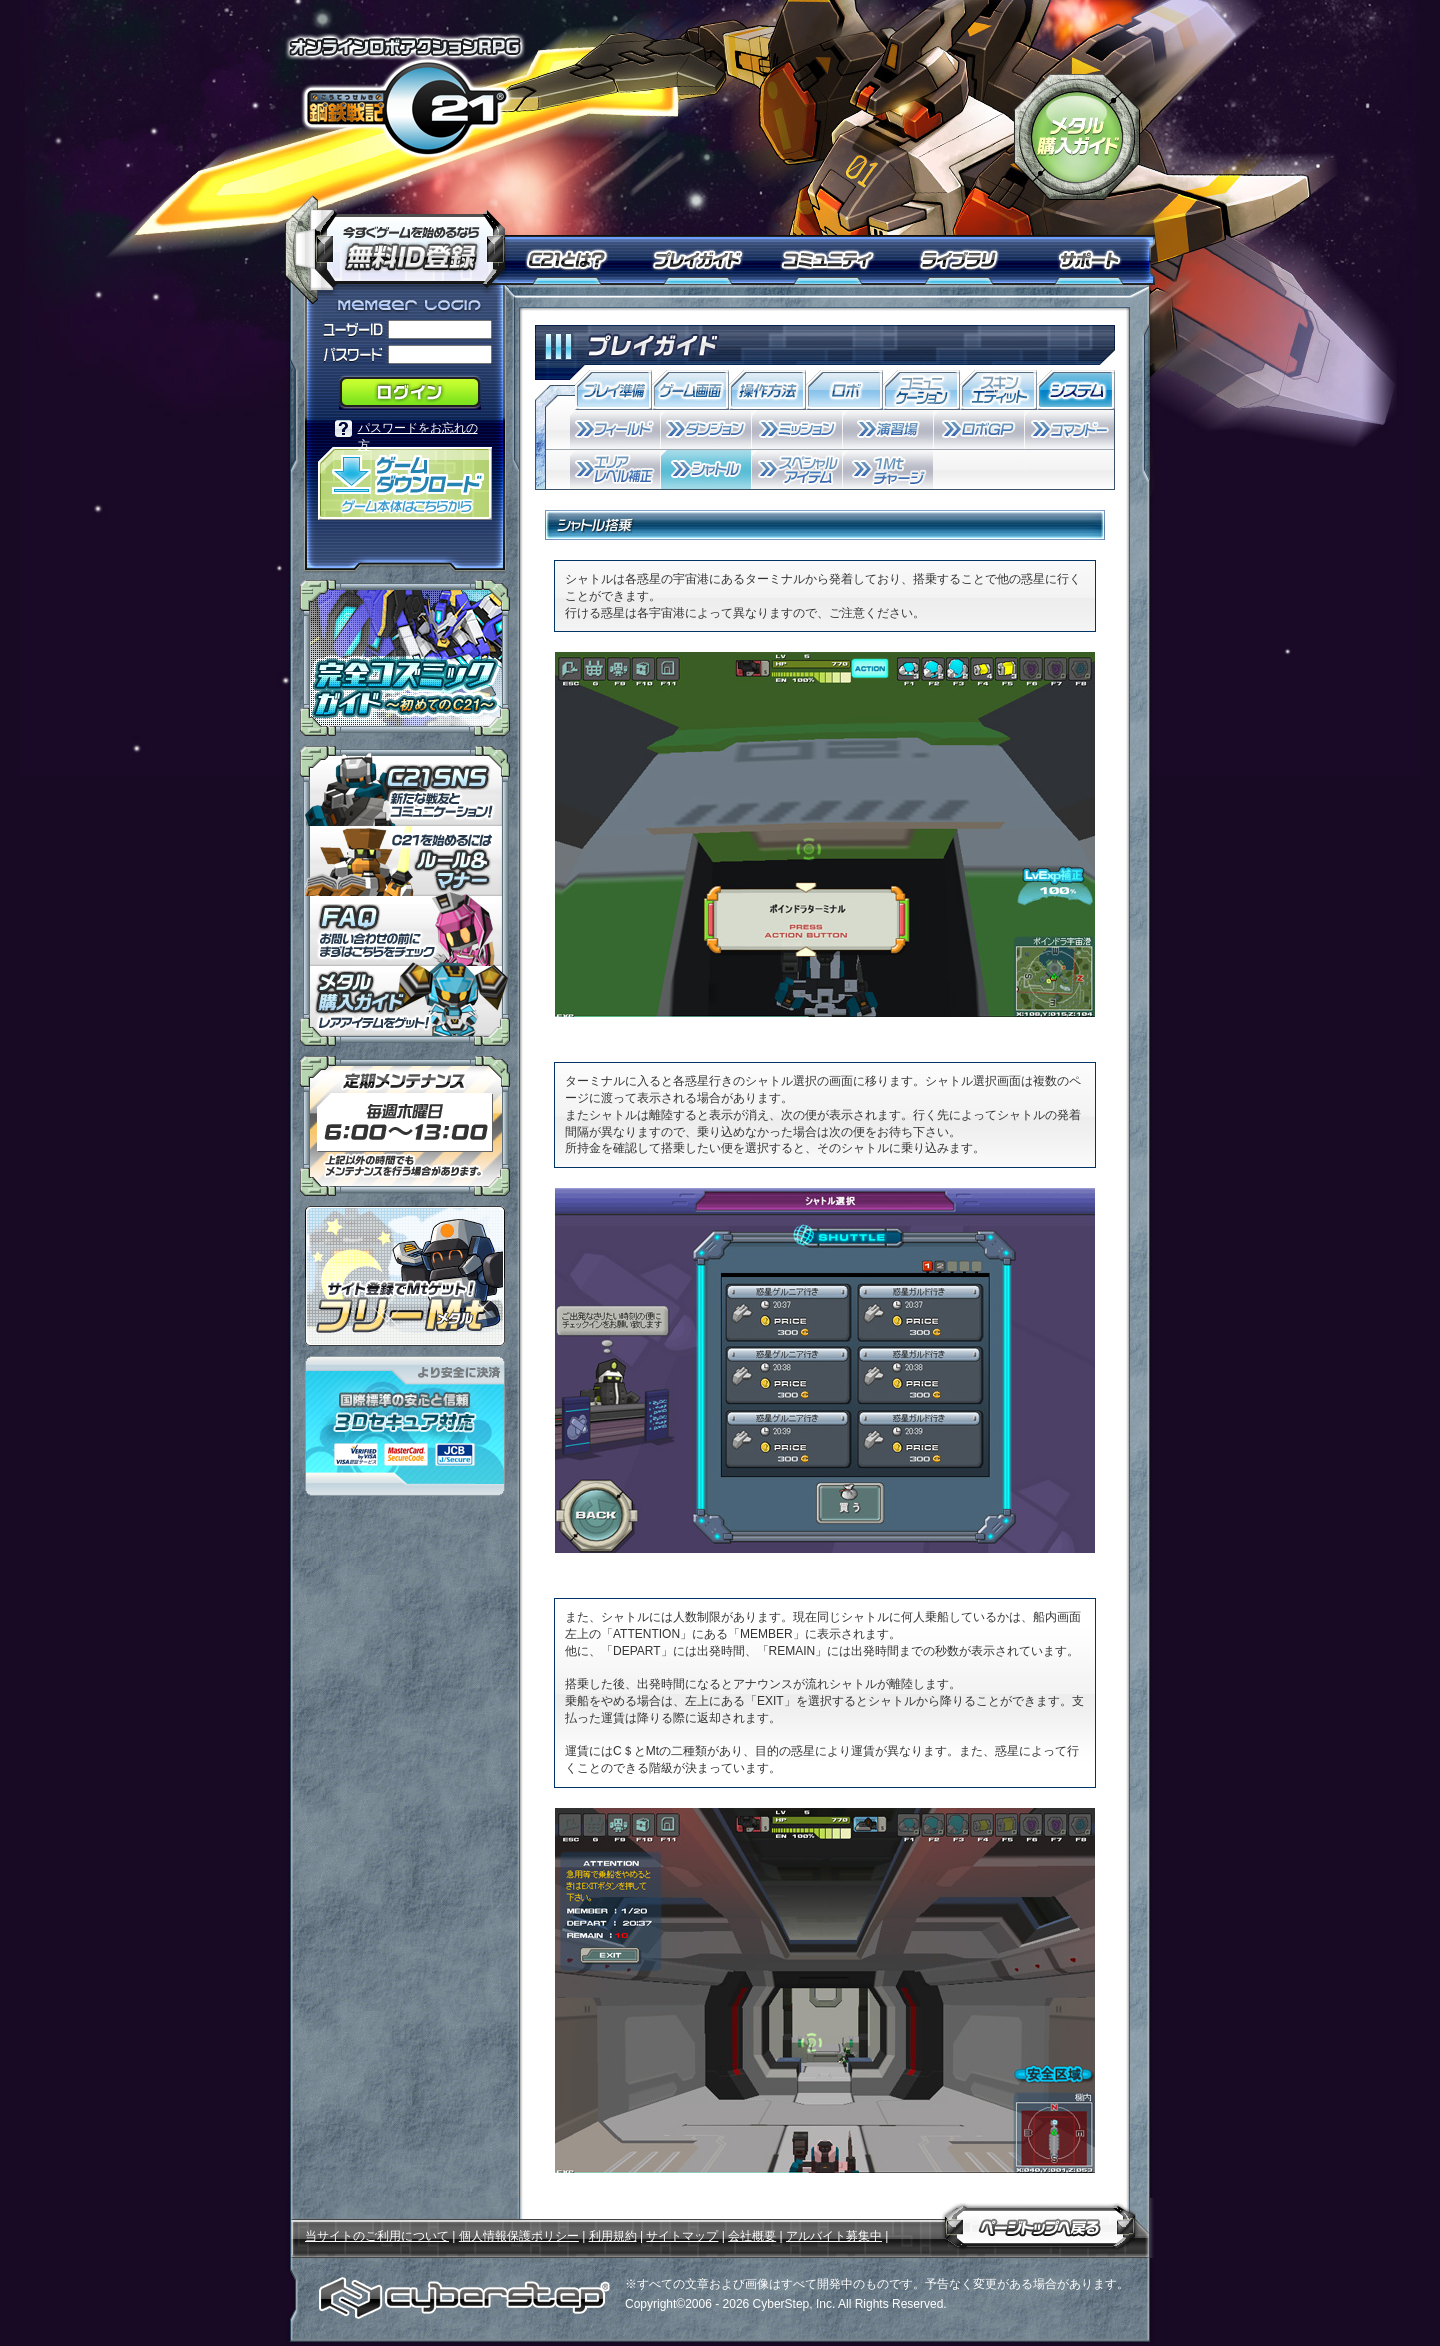 The width and height of the screenshot is (1440, 2346). I want to click on 今すぐ「鋼鉄戦記Ｃ２１」を始めるなら無料ID登録, so click(402, 240).